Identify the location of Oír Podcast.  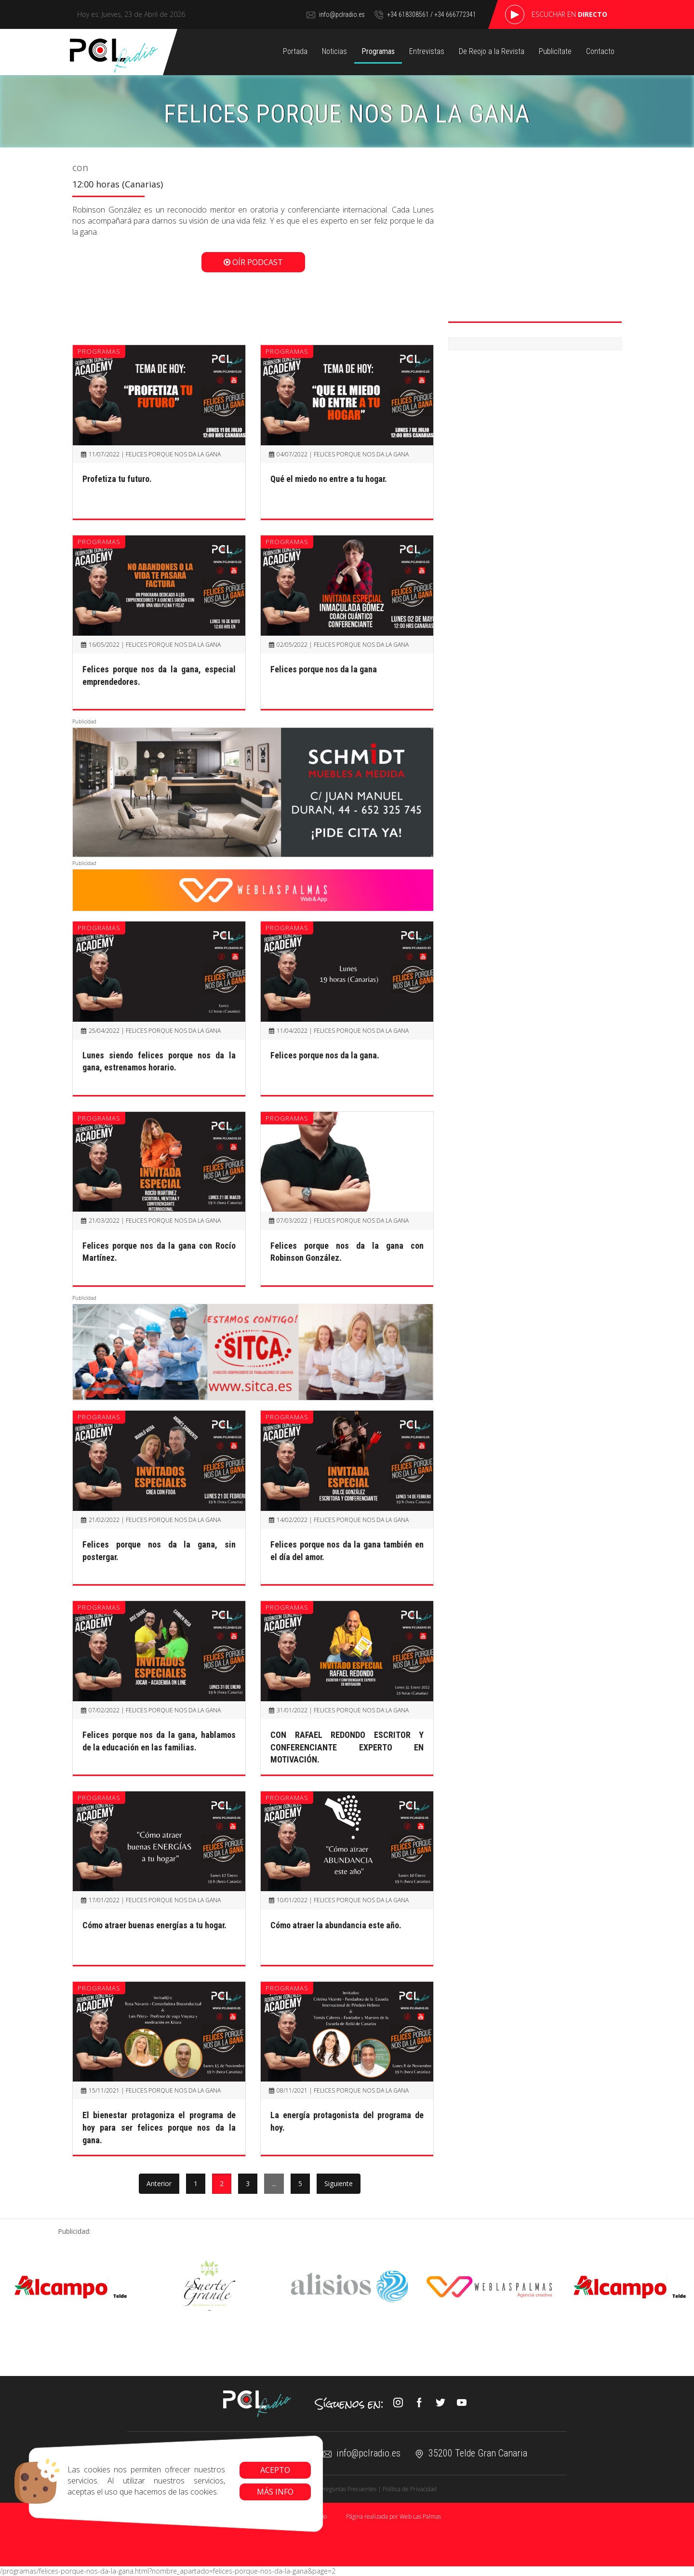
(253, 261).